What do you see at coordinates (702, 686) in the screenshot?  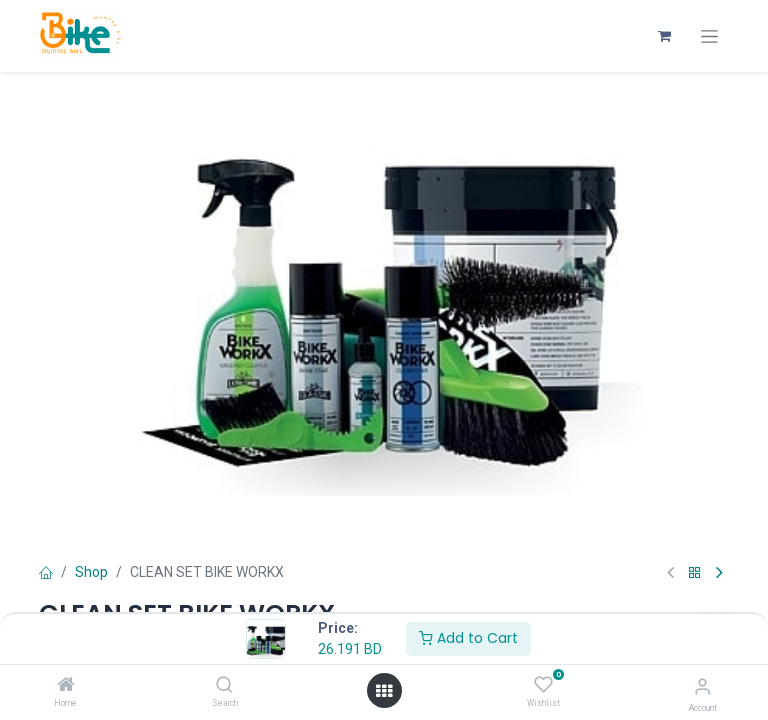 I see `[Account Info]` at bounding box center [702, 686].